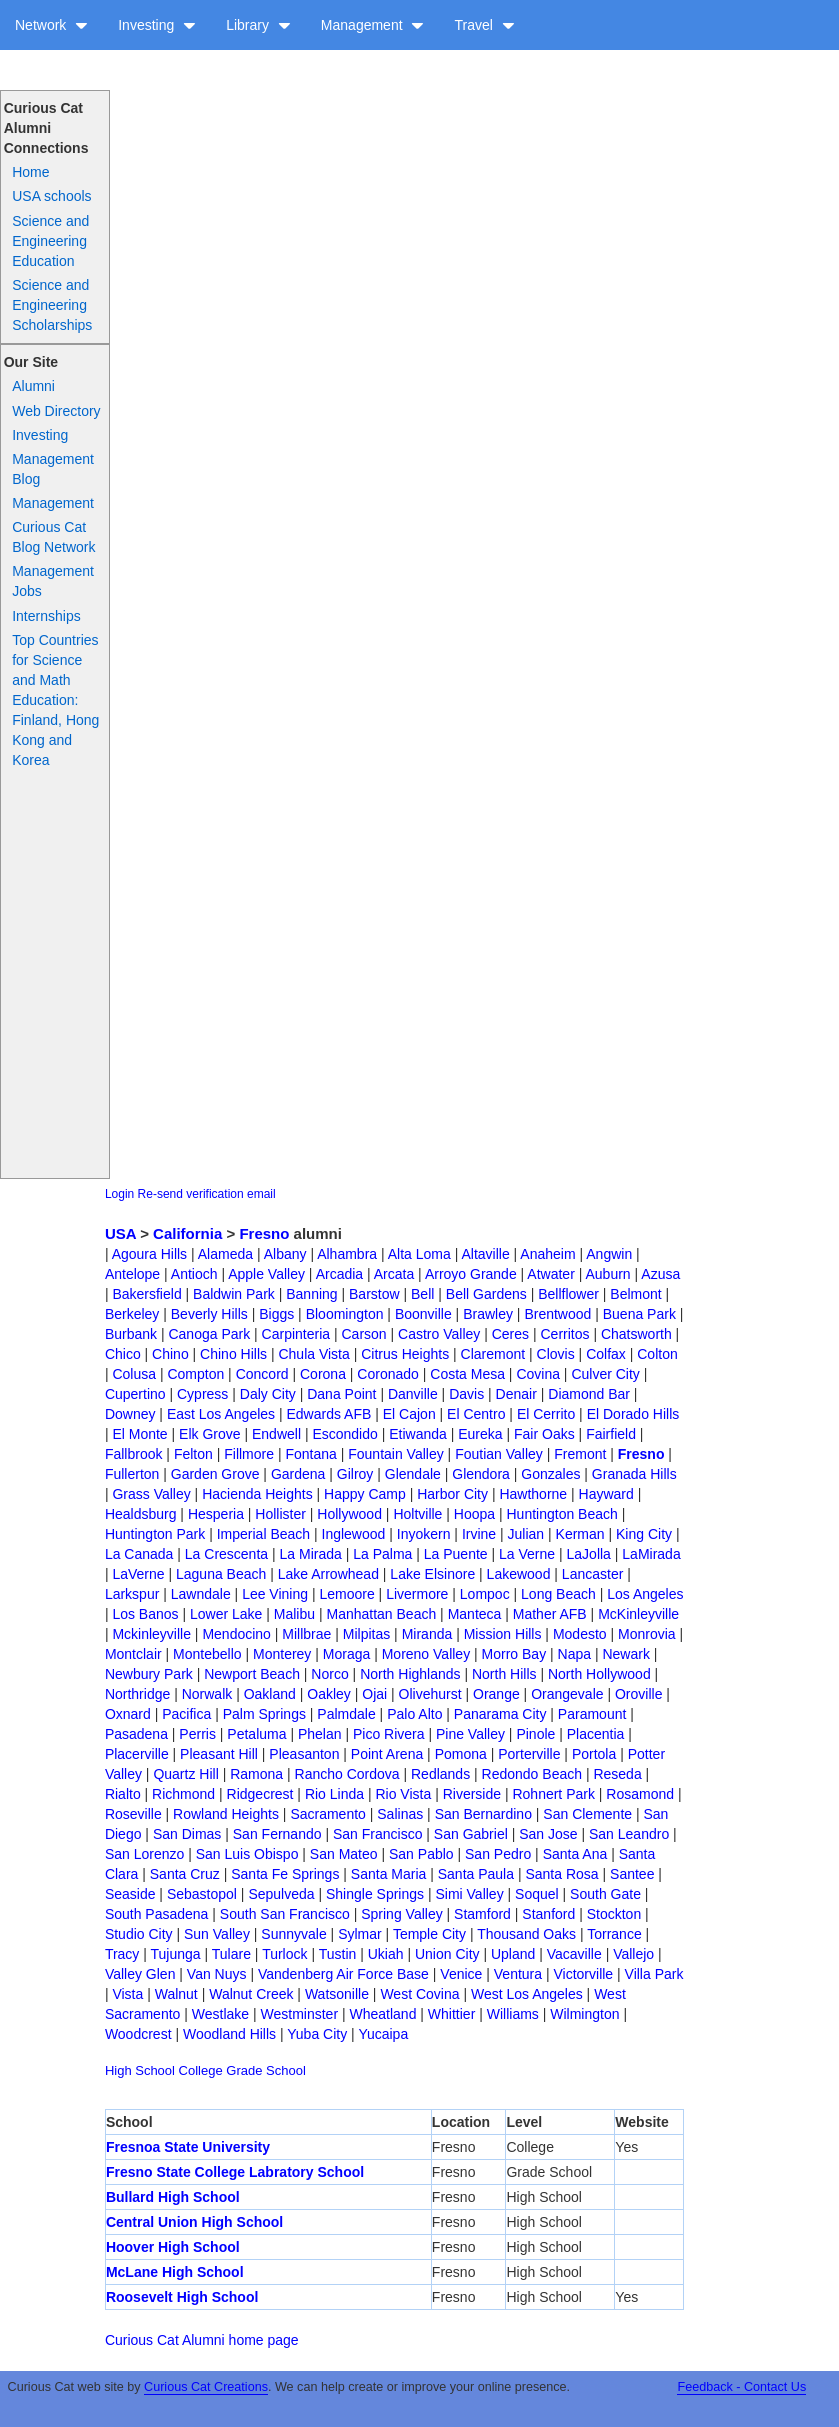 The image size is (839, 2427). Describe the element at coordinates (513, 2014) in the screenshot. I see `Williams` at that location.